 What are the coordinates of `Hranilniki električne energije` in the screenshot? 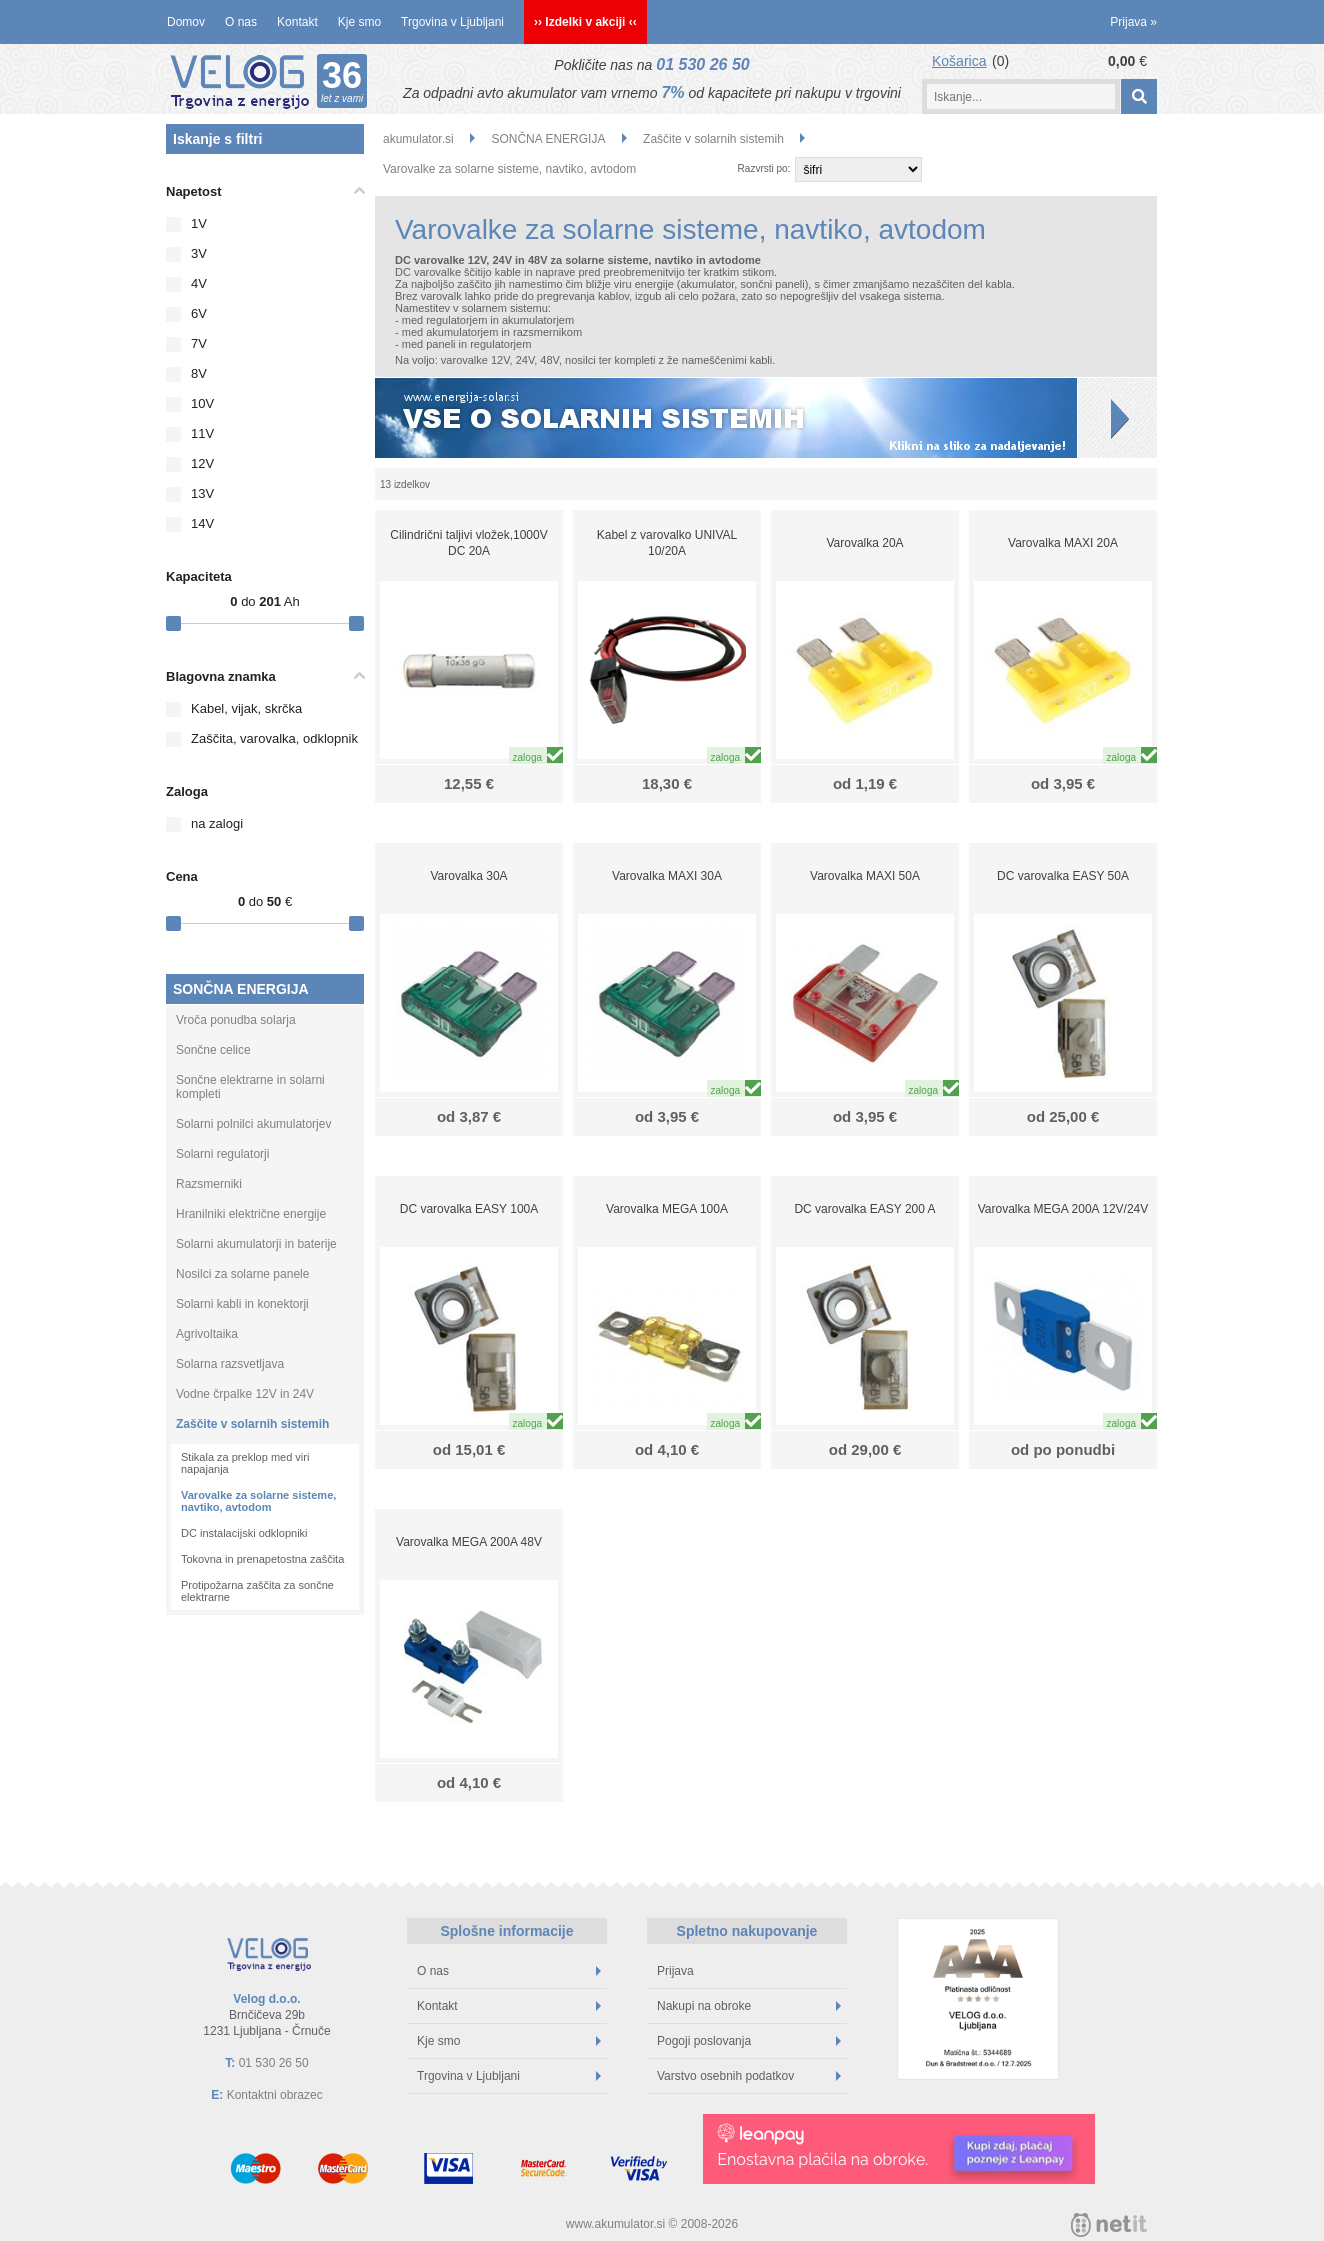 It's located at (251, 1214).